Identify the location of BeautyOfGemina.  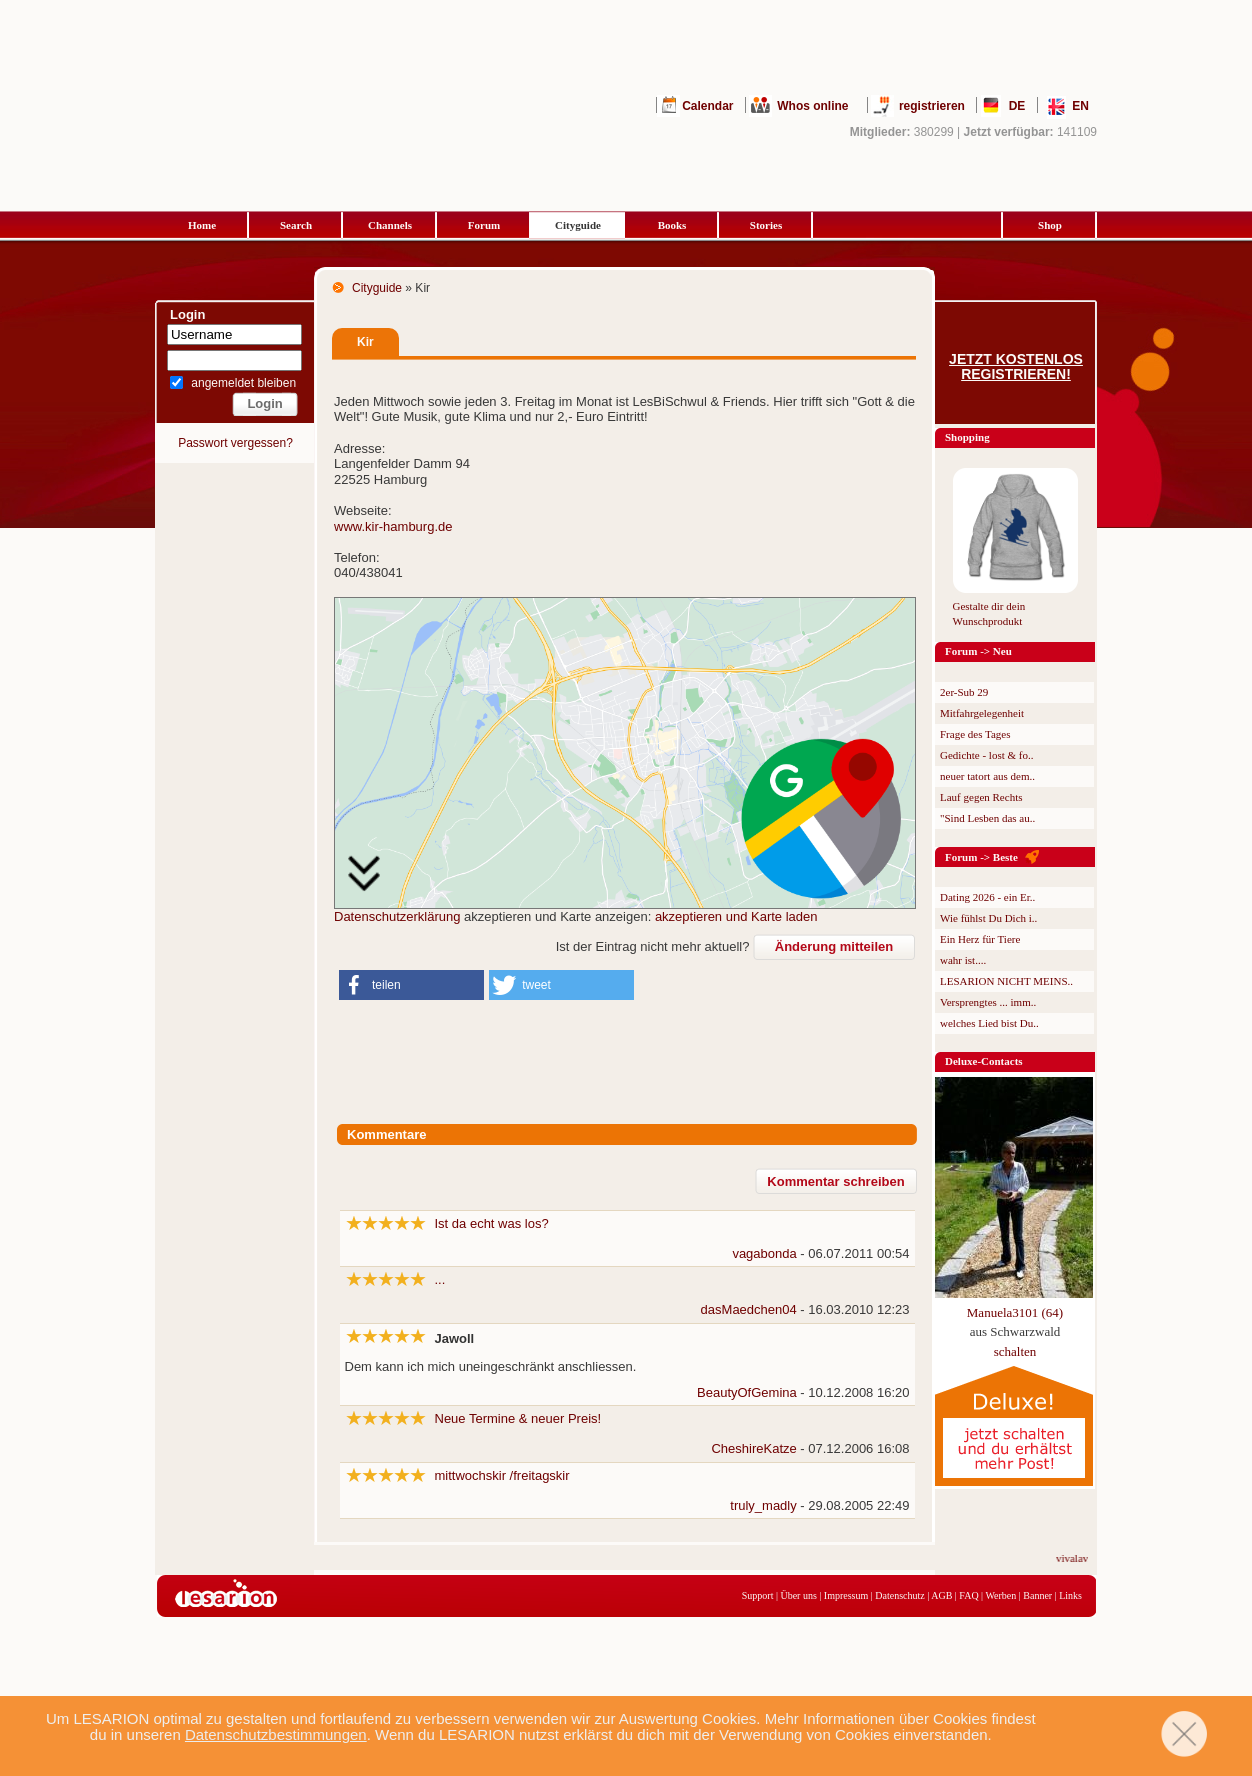
(747, 1392).